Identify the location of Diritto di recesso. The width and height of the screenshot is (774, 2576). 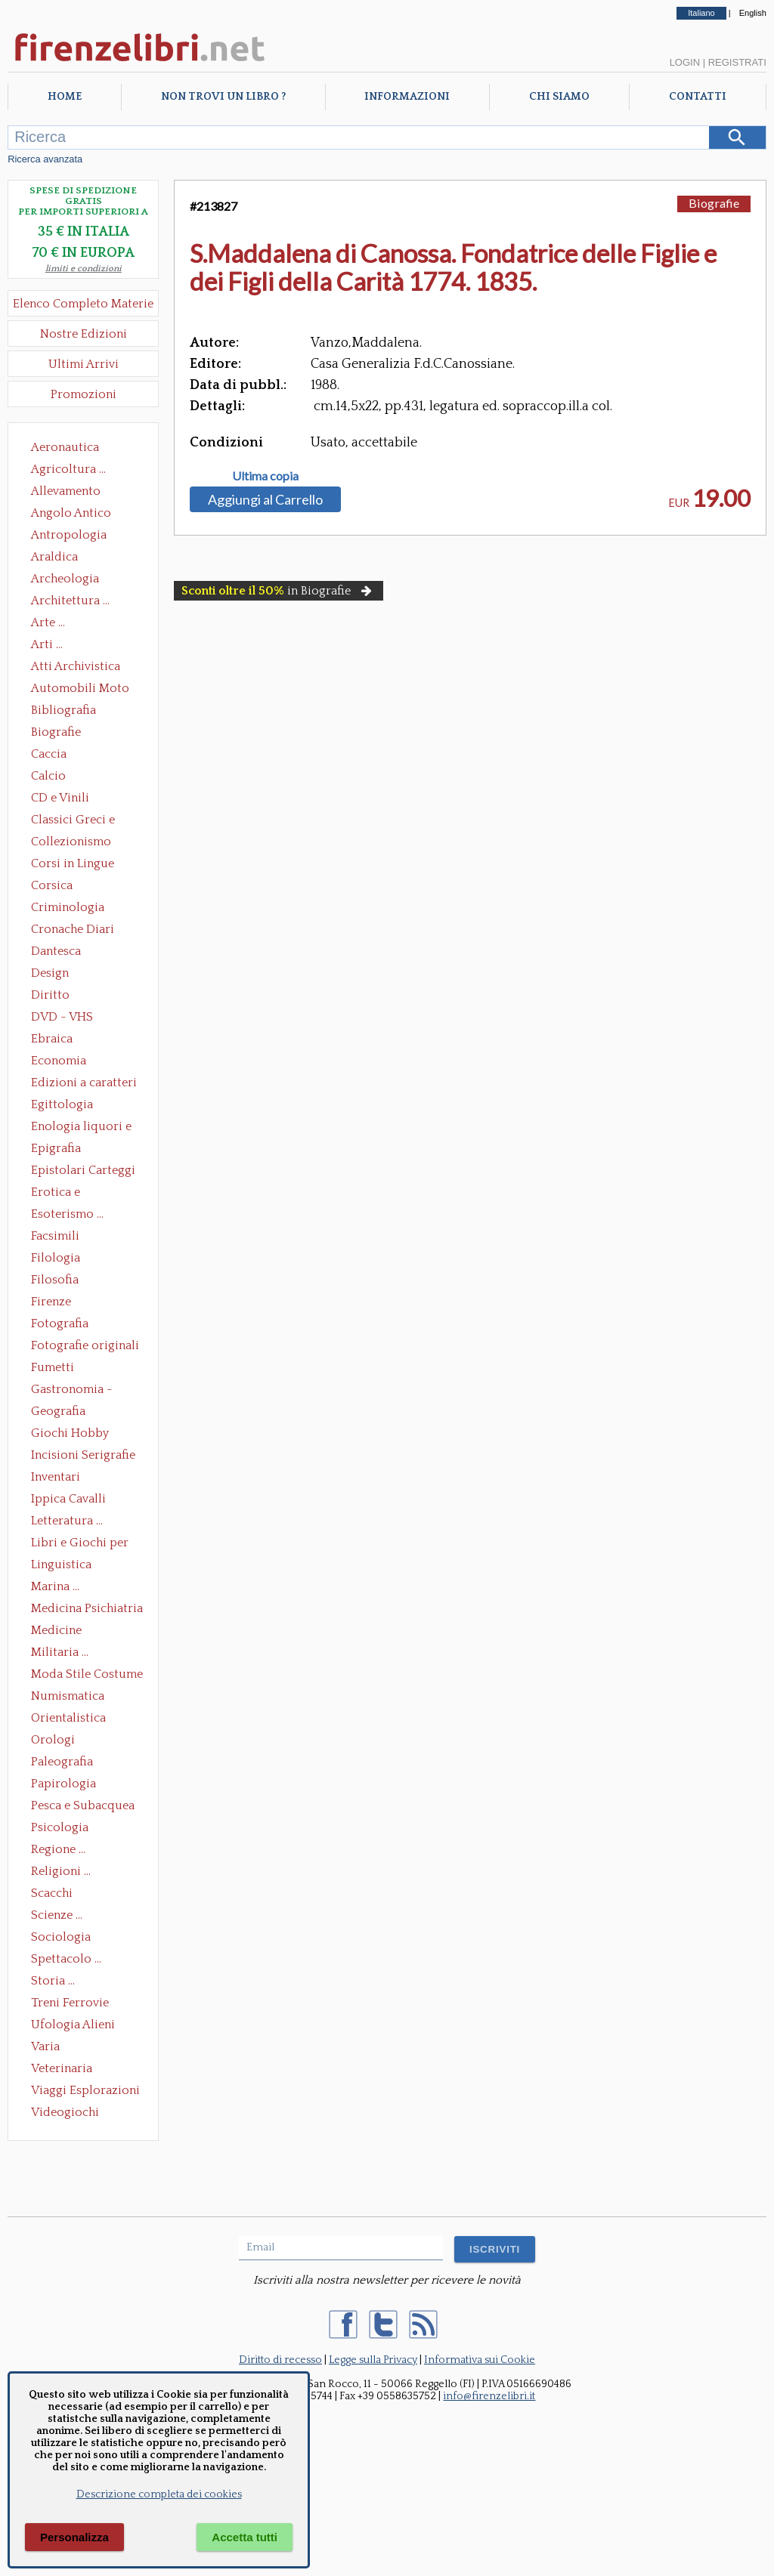
(280, 2360).